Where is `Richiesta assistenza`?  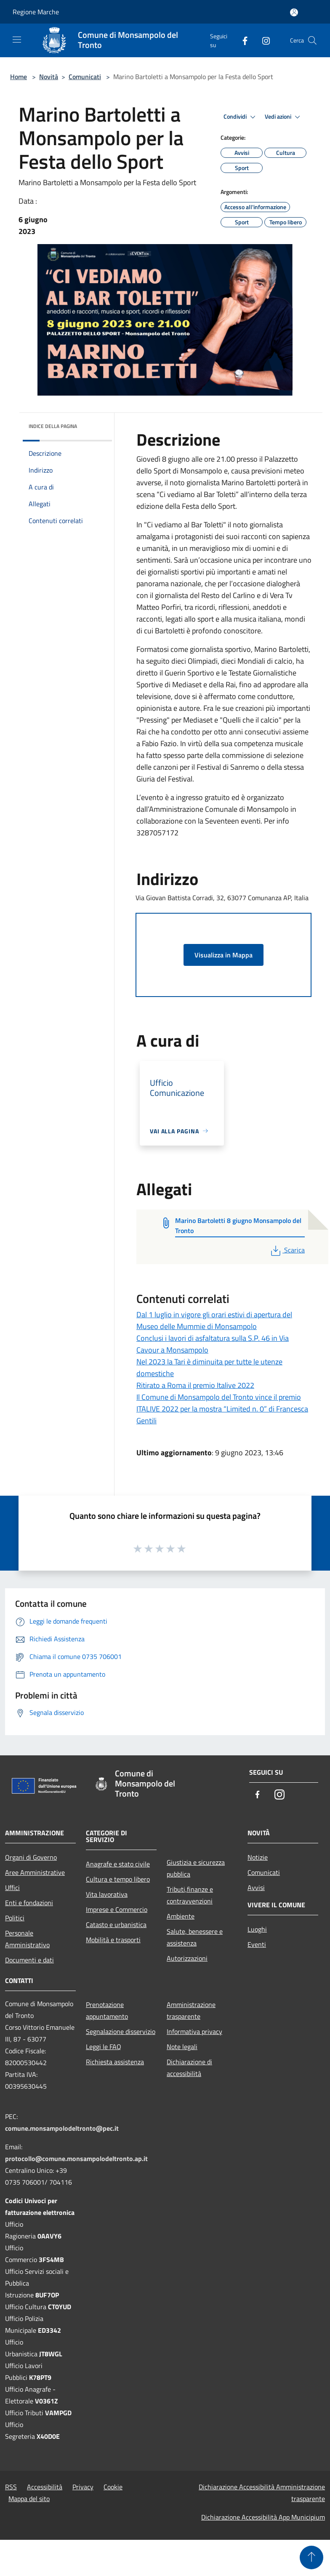 Richiesta assistenza is located at coordinates (115, 2062).